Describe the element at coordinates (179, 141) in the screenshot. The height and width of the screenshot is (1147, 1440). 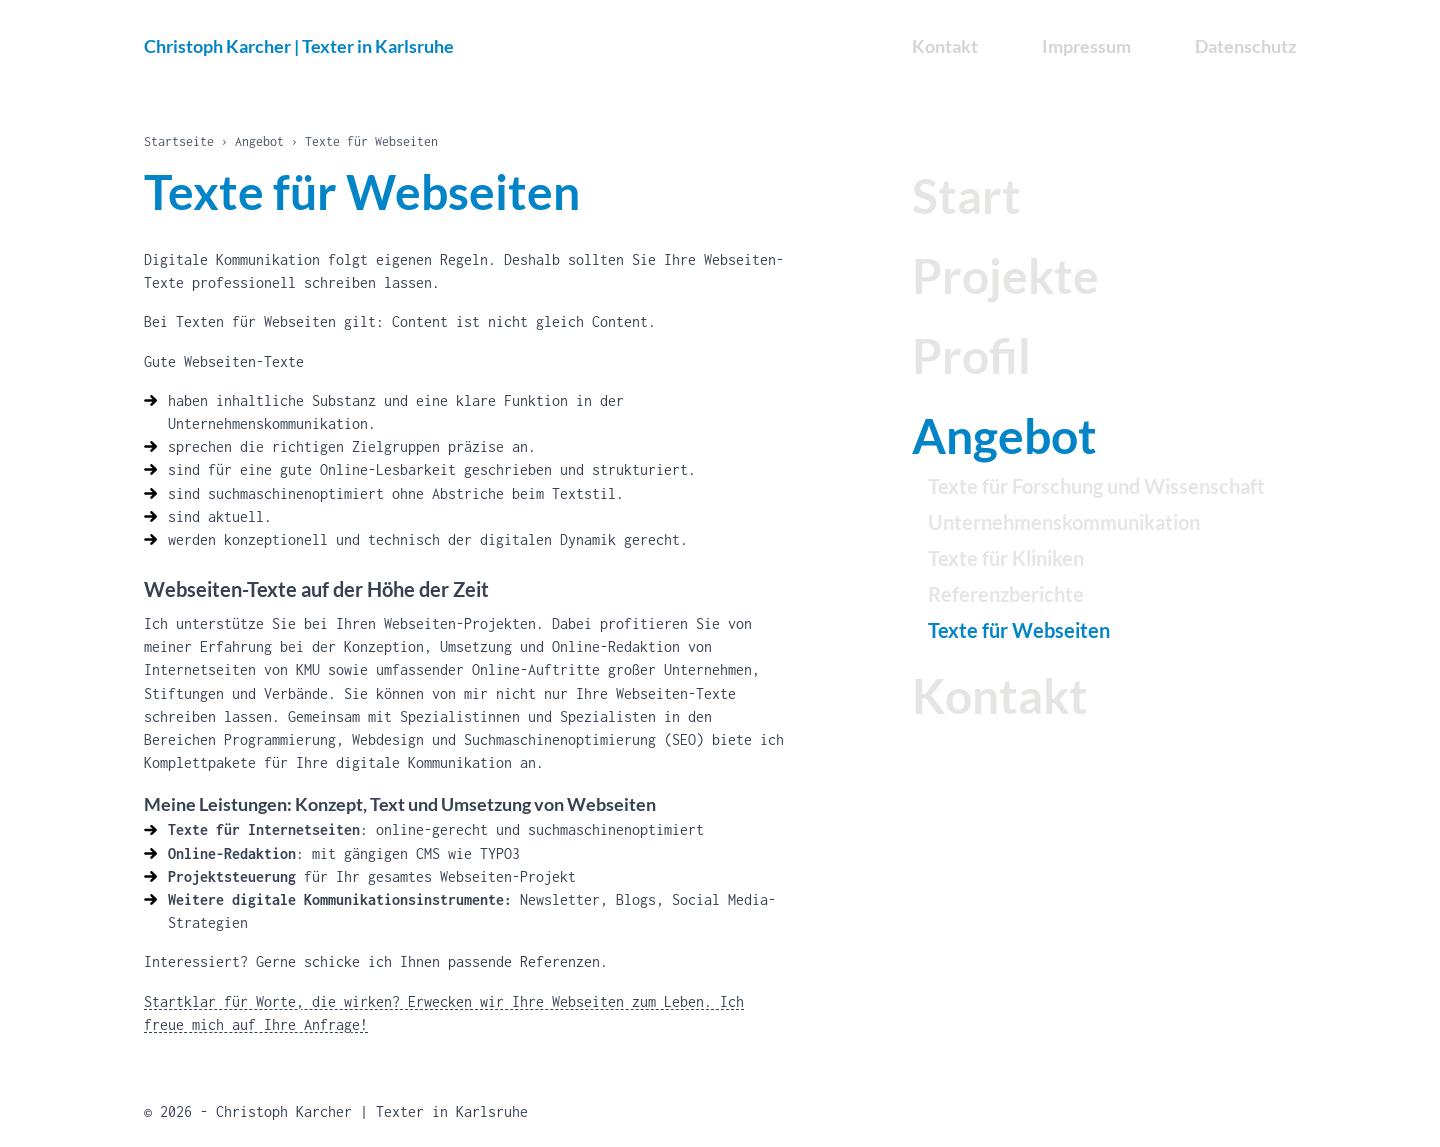
I see `Startseite` at that location.